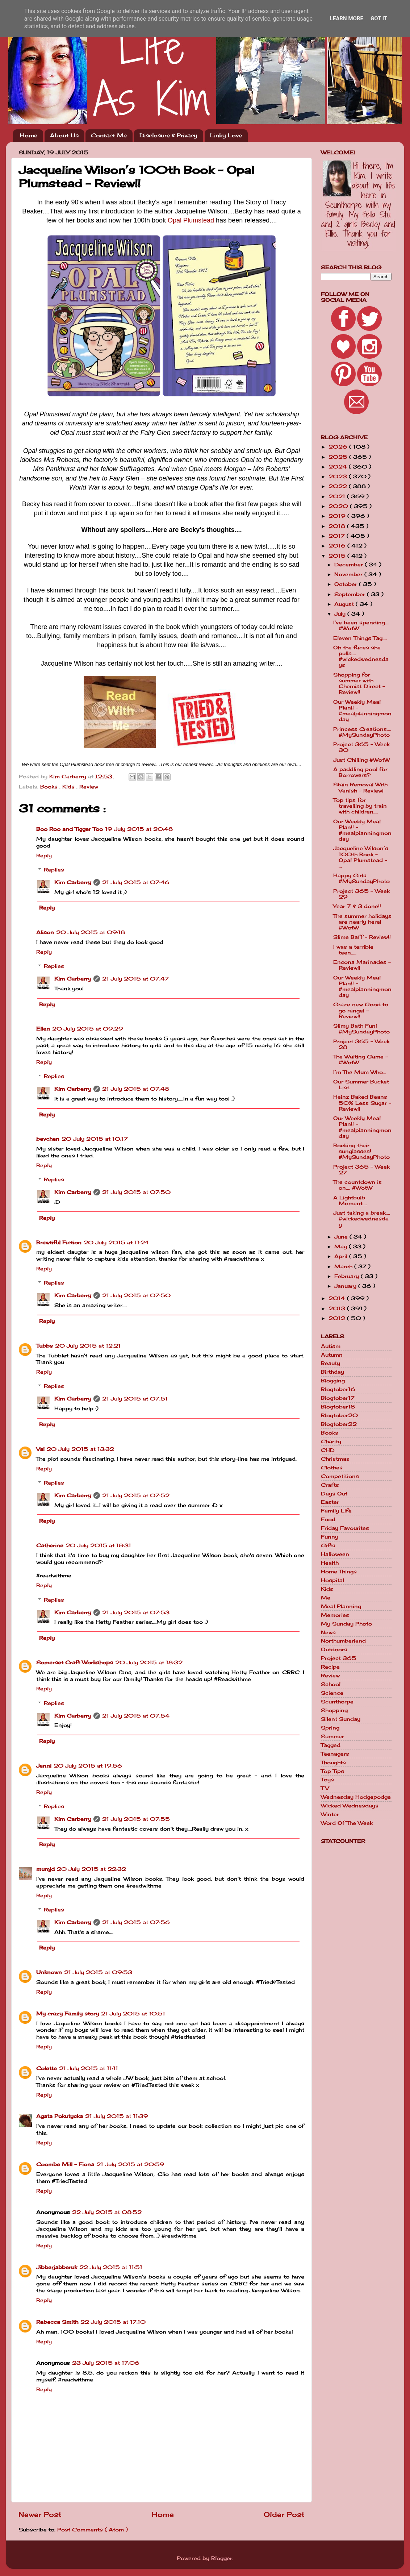  Describe the element at coordinates (347, 1276) in the screenshot. I see `February` at that location.